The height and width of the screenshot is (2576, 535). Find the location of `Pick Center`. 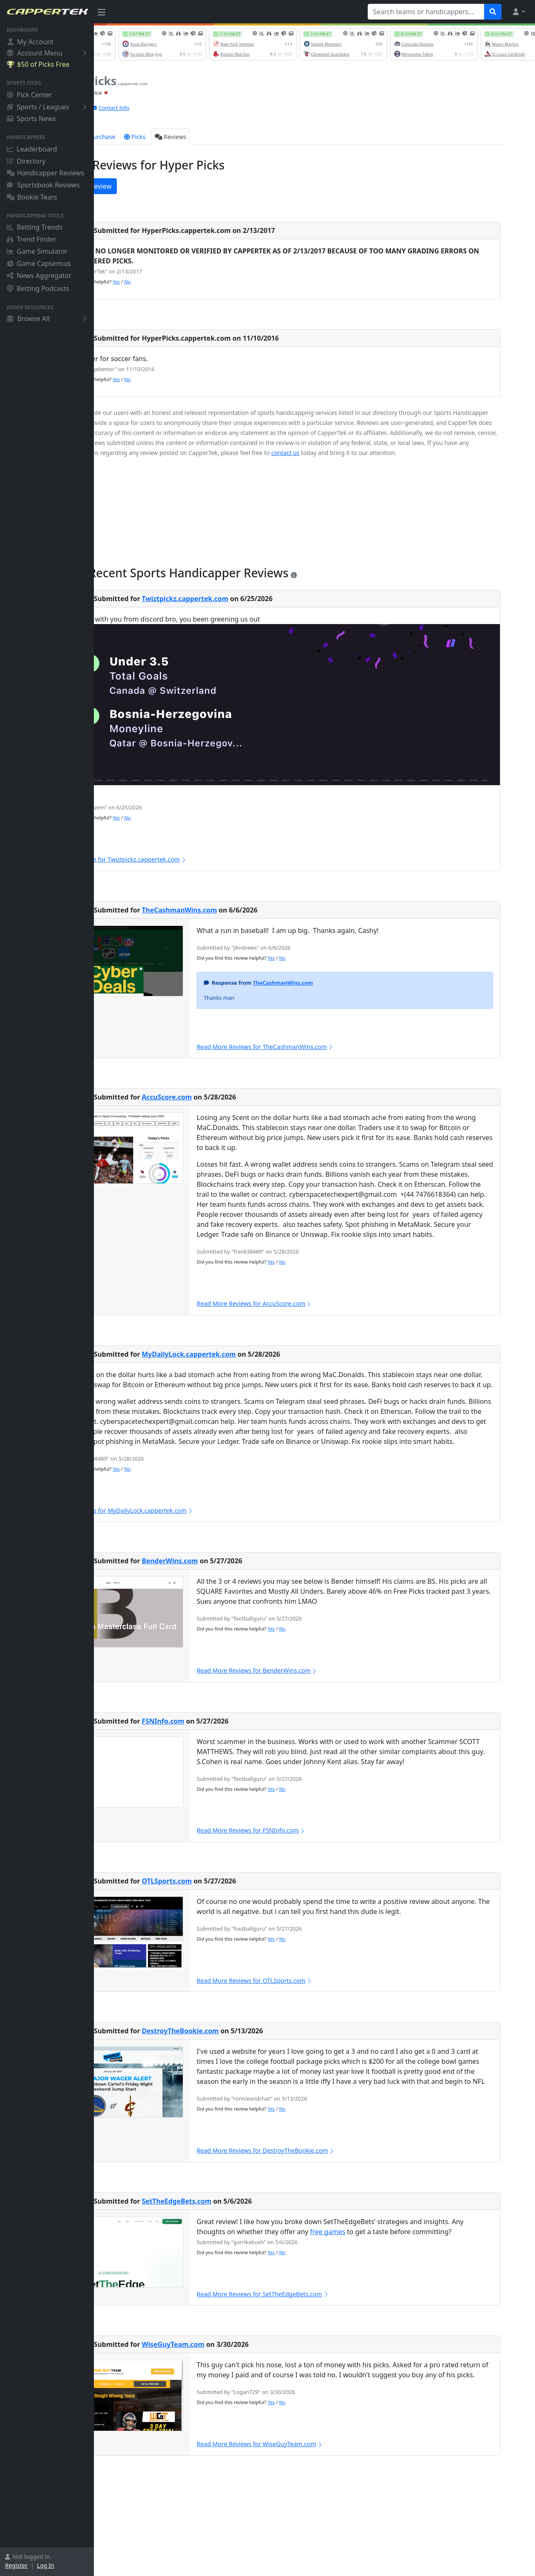

Pick Center is located at coordinates (29, 95).